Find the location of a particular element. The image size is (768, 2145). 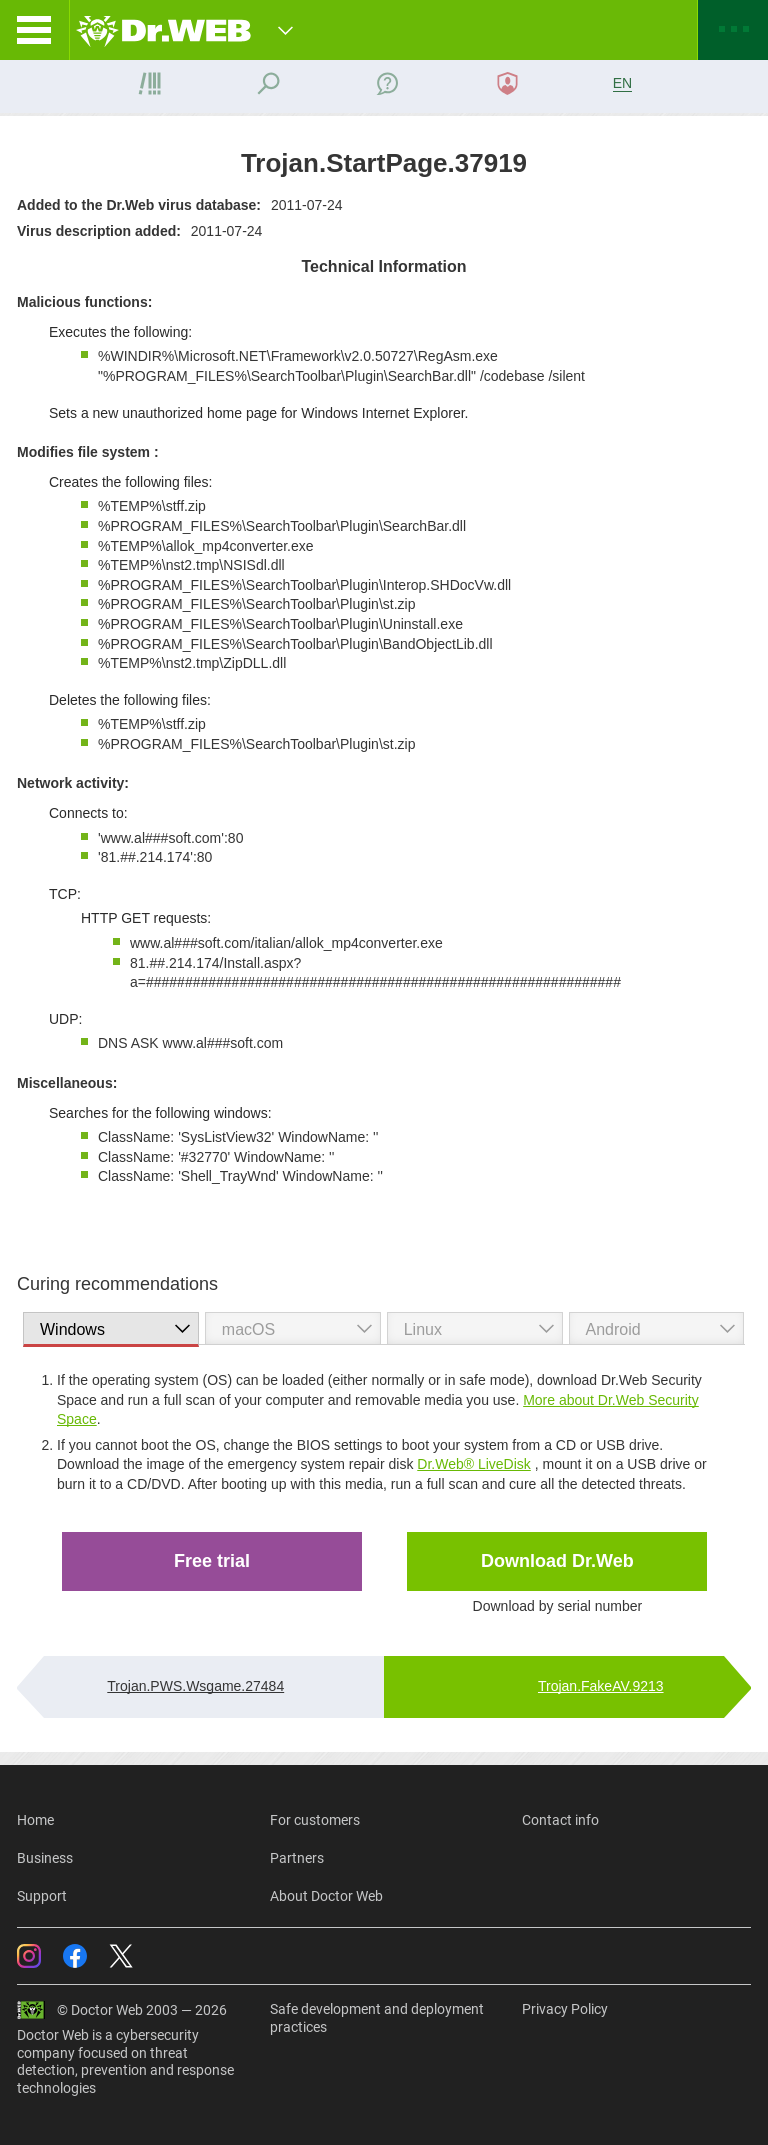

For customers is located at coordinates (315, 1820).